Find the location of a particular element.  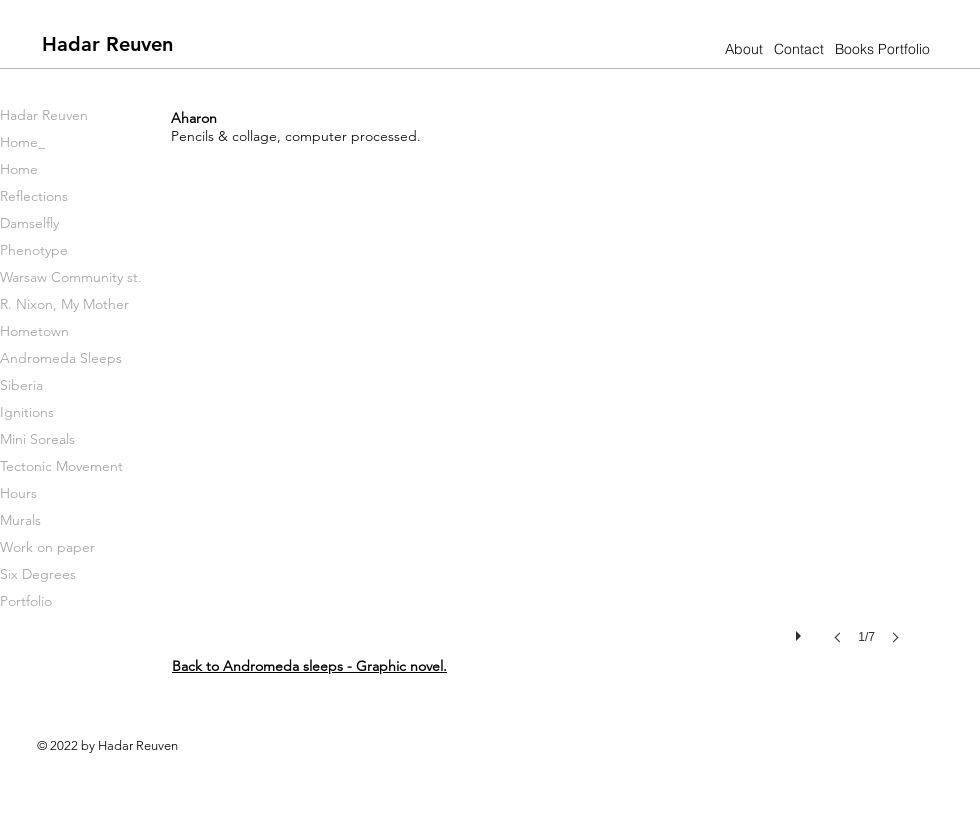

Reflections is located at coordinates (34, 196).